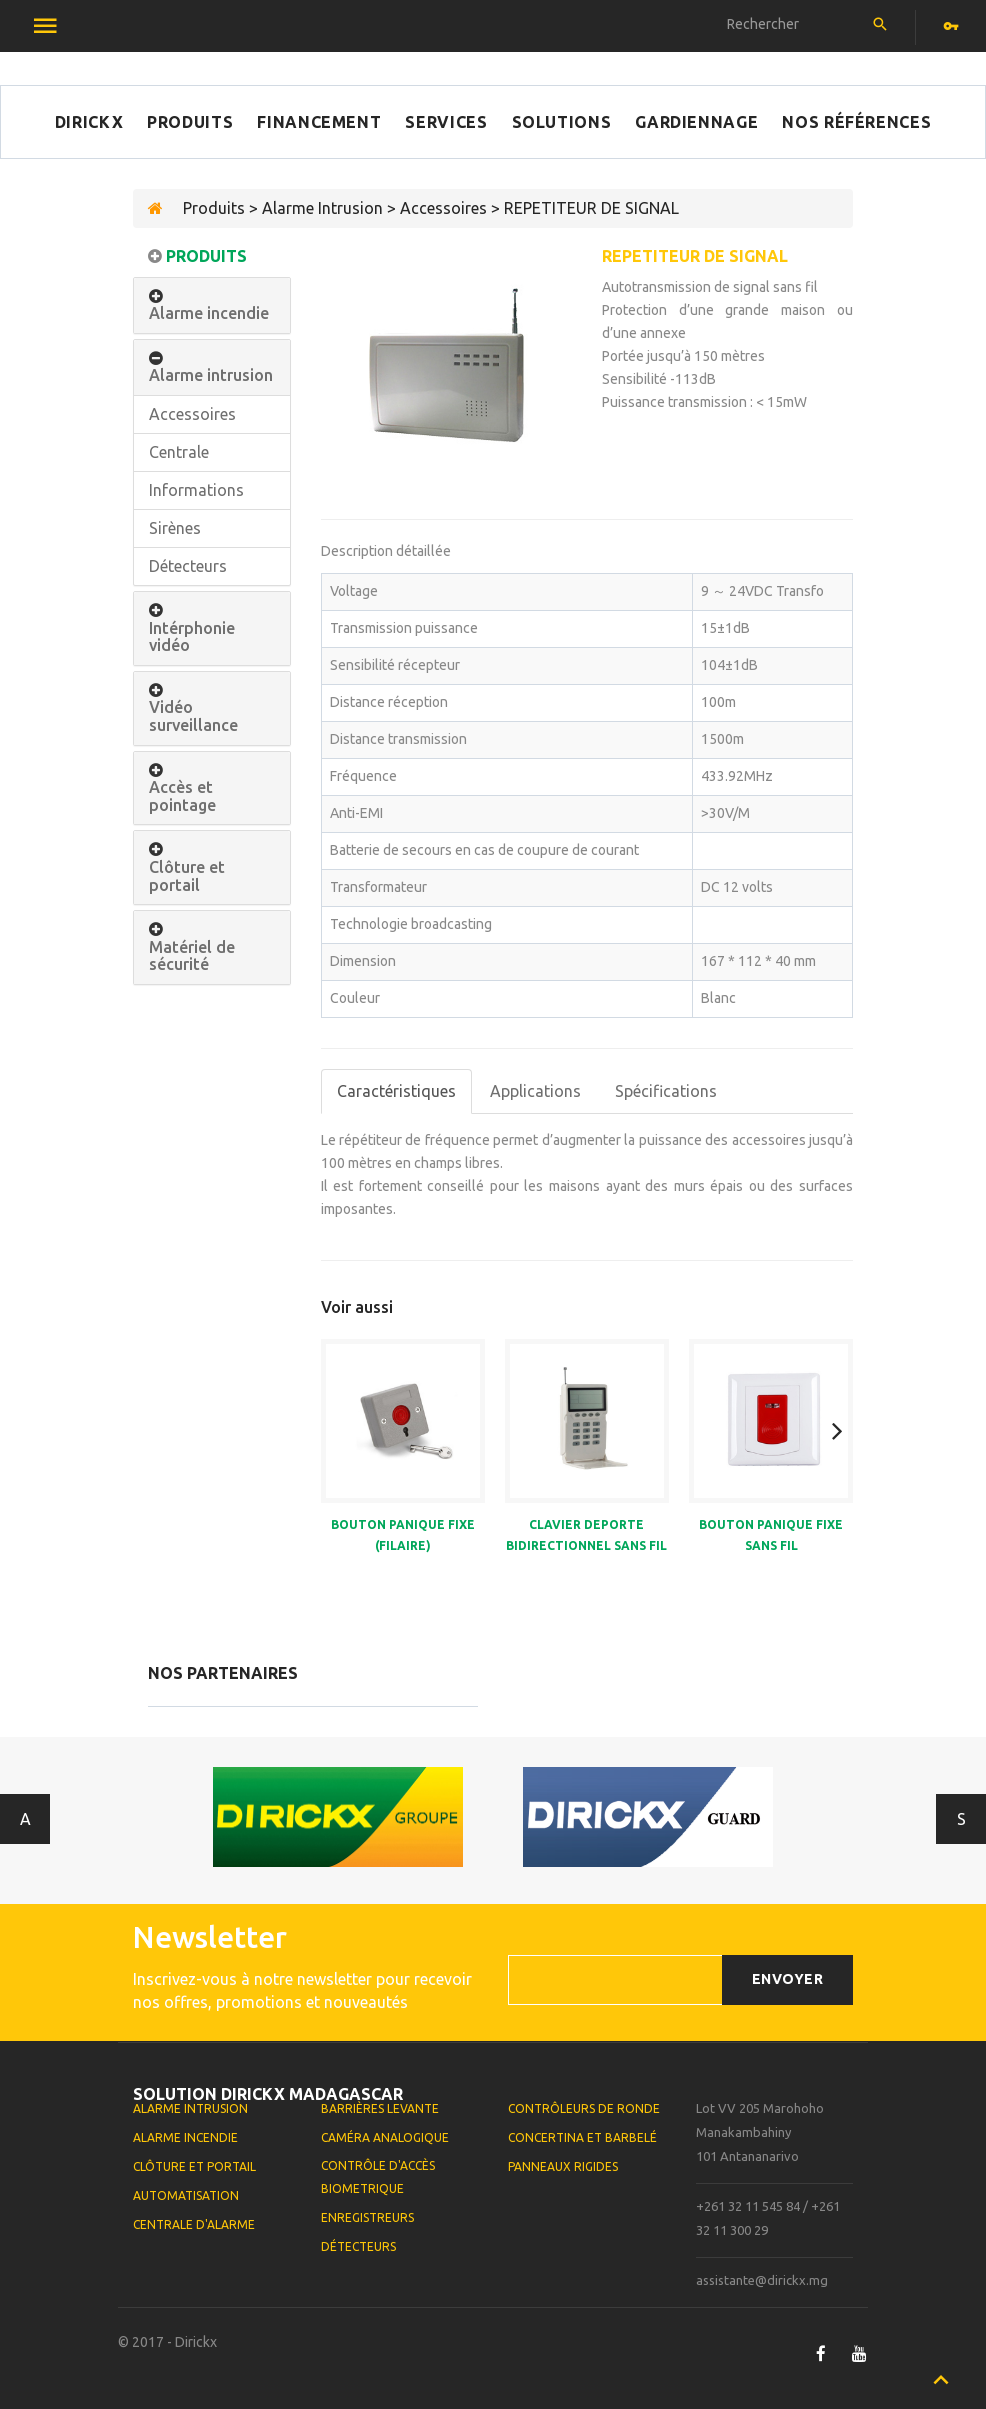 This screenshot has height=2409, width=986. Describe the element at coordinates (194, 2224) in the screenshot. I see `Centrale d'alarme` at that location.